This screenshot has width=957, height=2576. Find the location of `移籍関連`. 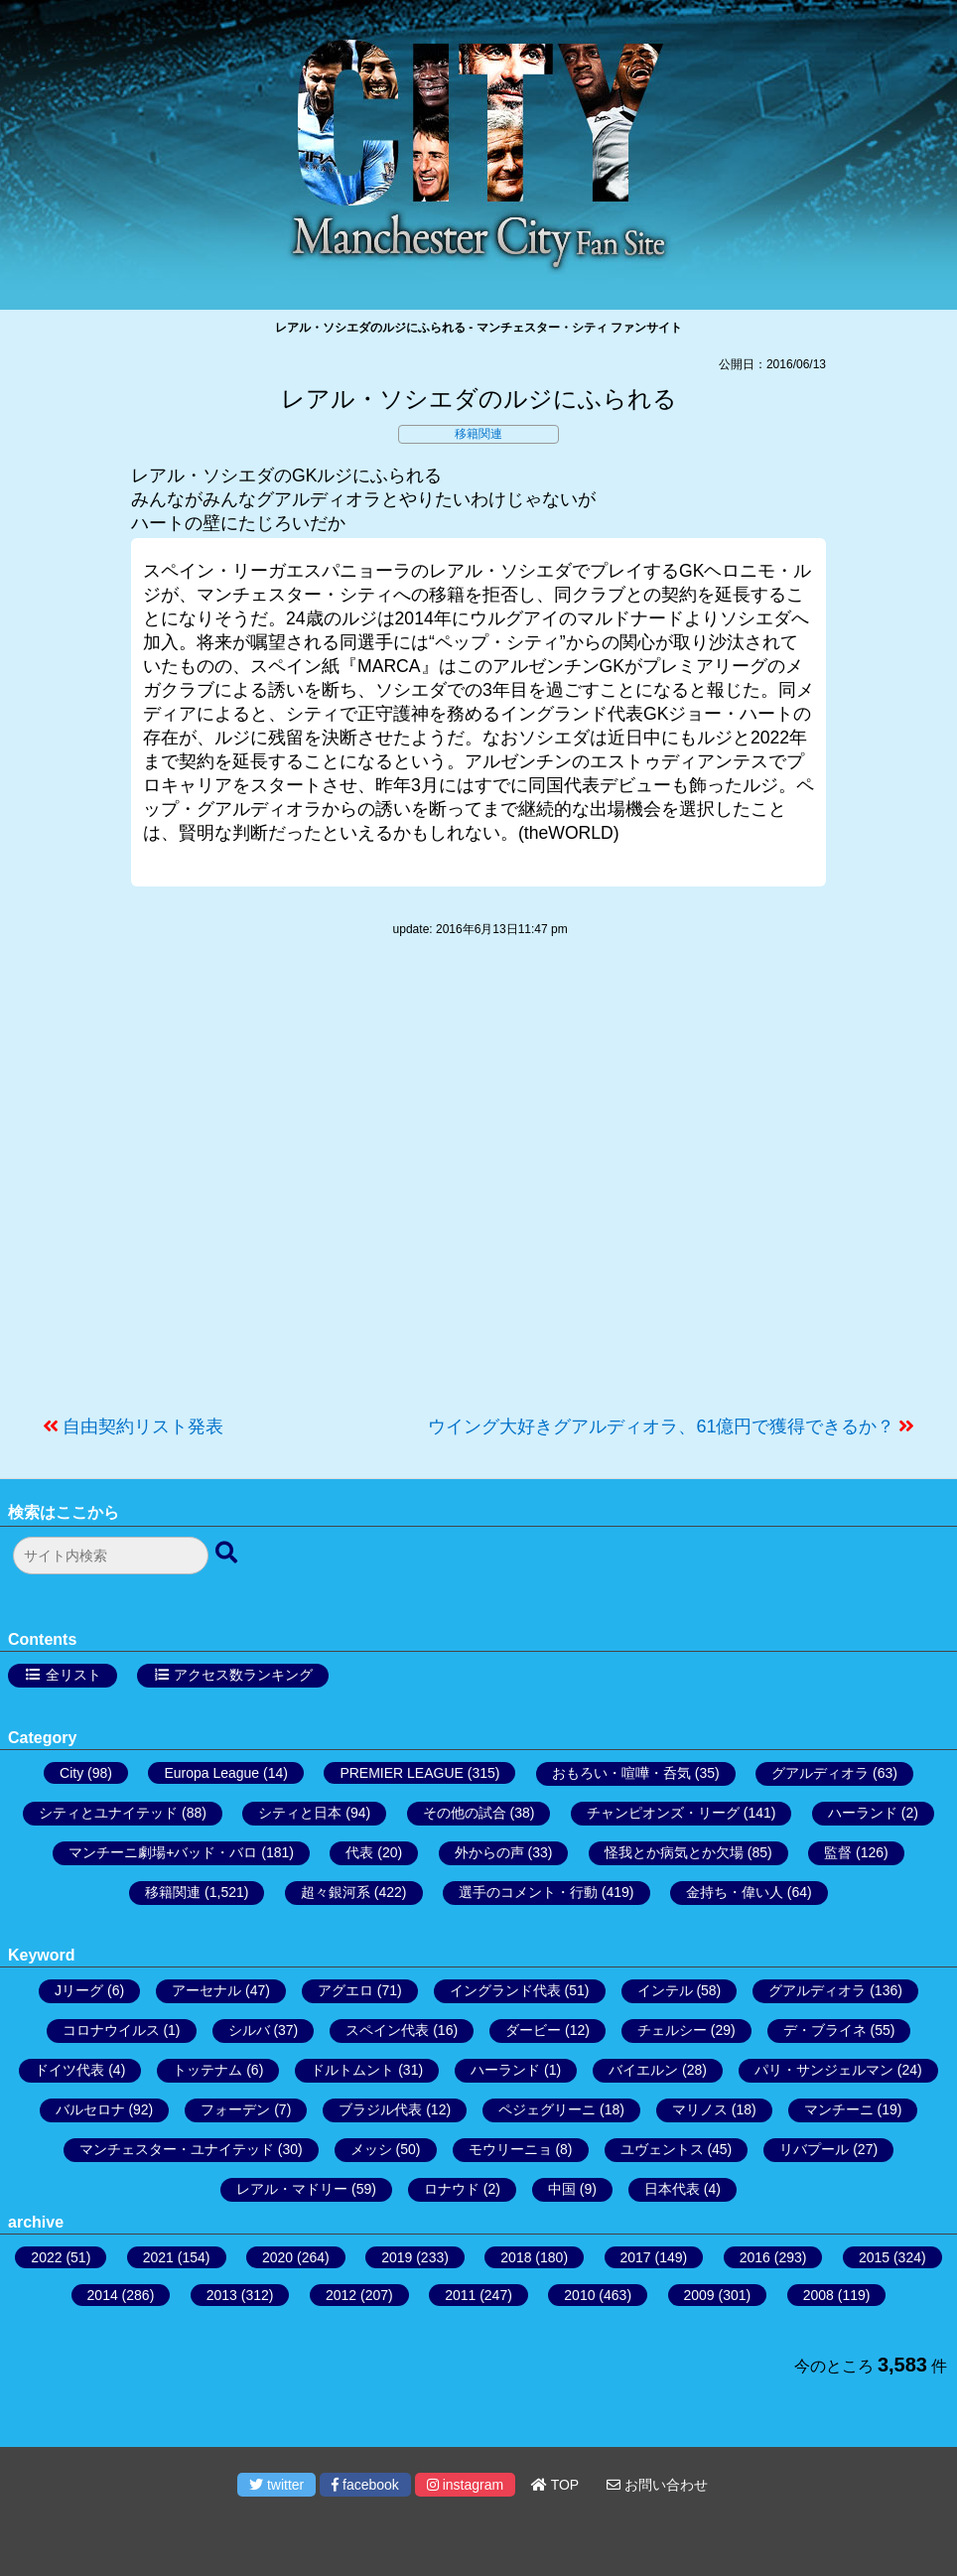

移籍関連 is located at coordinates (478, 434).